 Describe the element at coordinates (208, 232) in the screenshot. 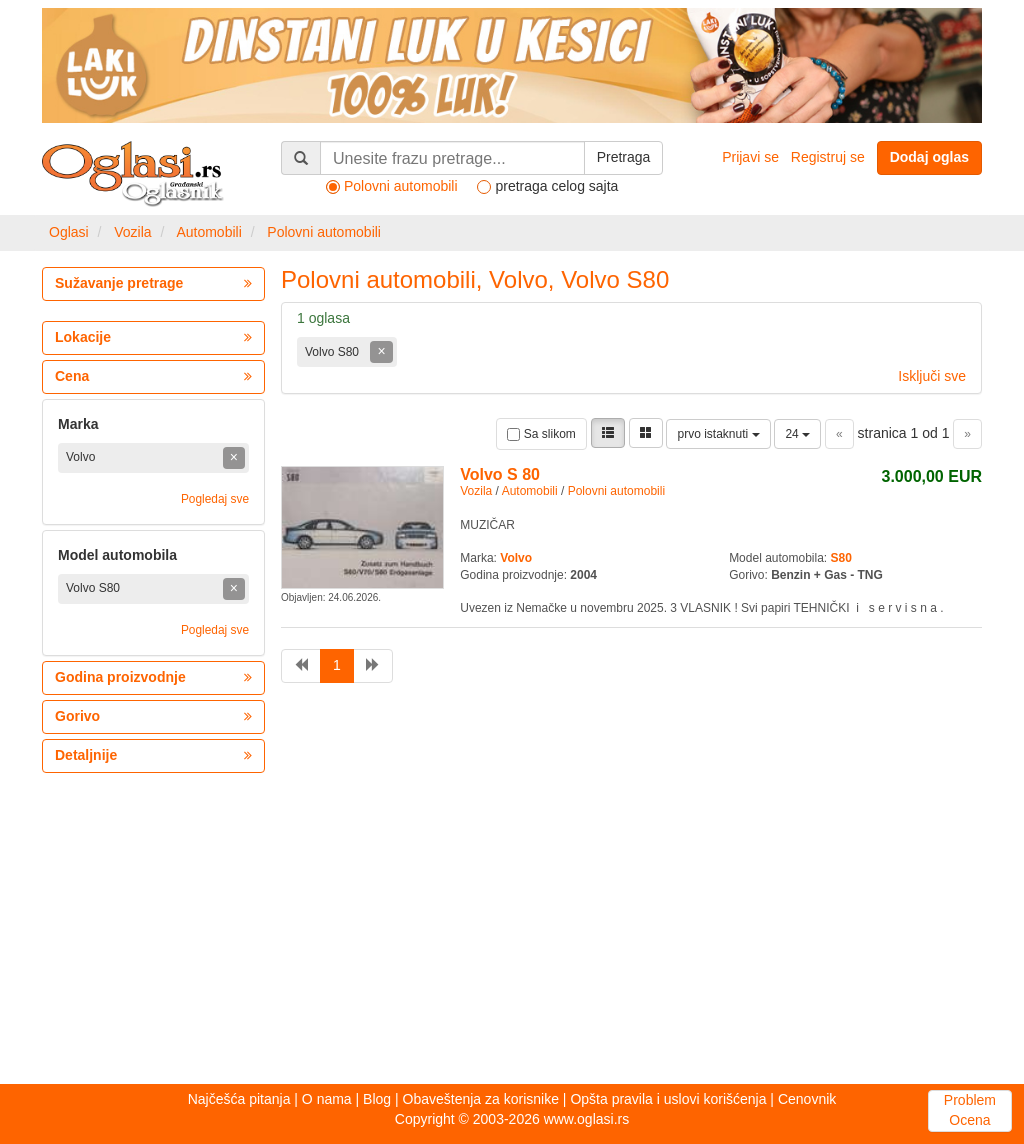

I see `Automobili` at that location.